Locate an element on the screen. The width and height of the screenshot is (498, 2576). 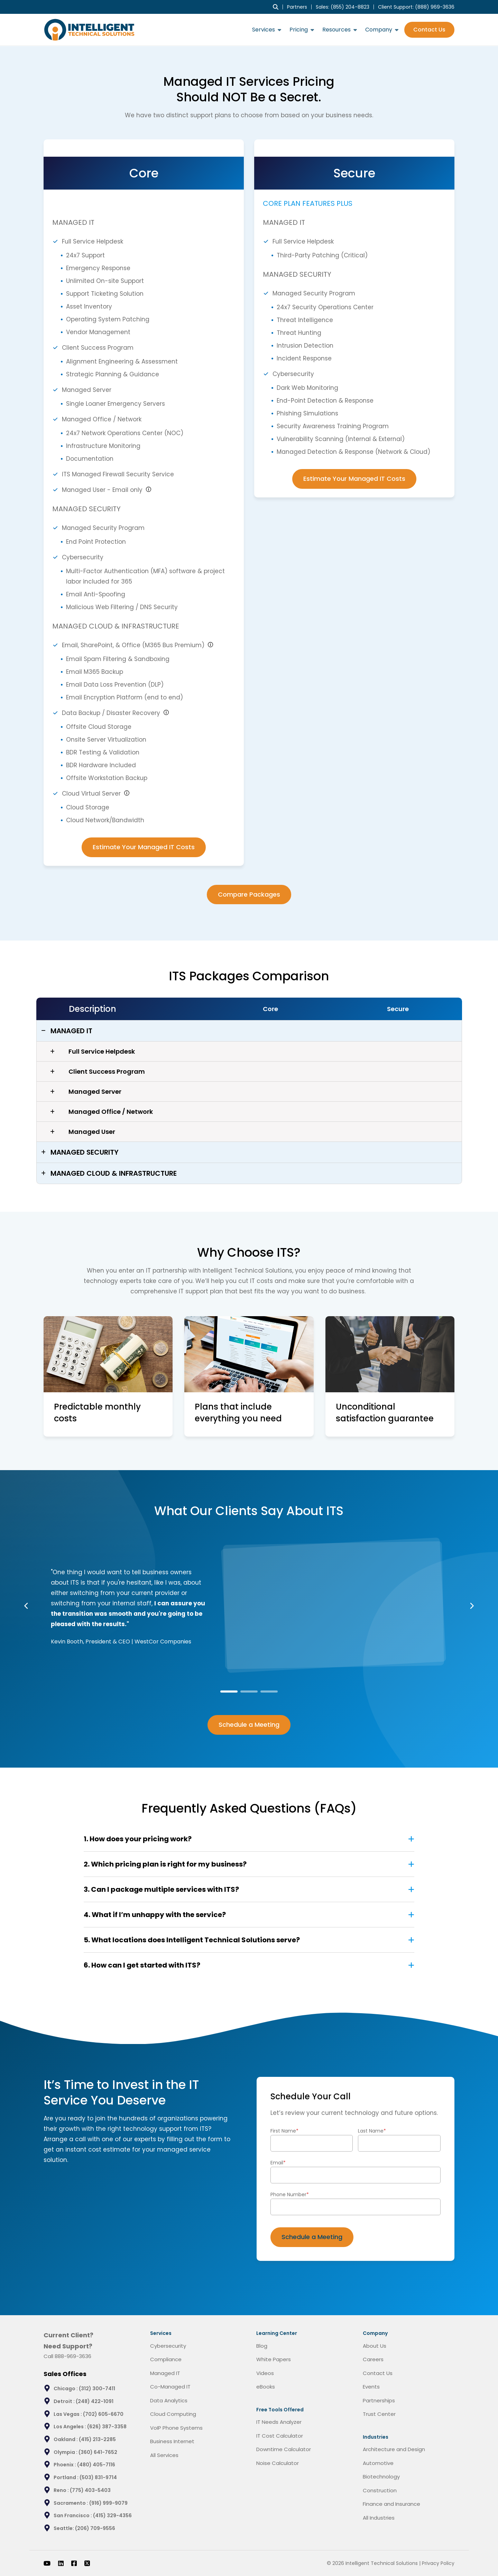
Videos is located at coordinates (265, 2373).